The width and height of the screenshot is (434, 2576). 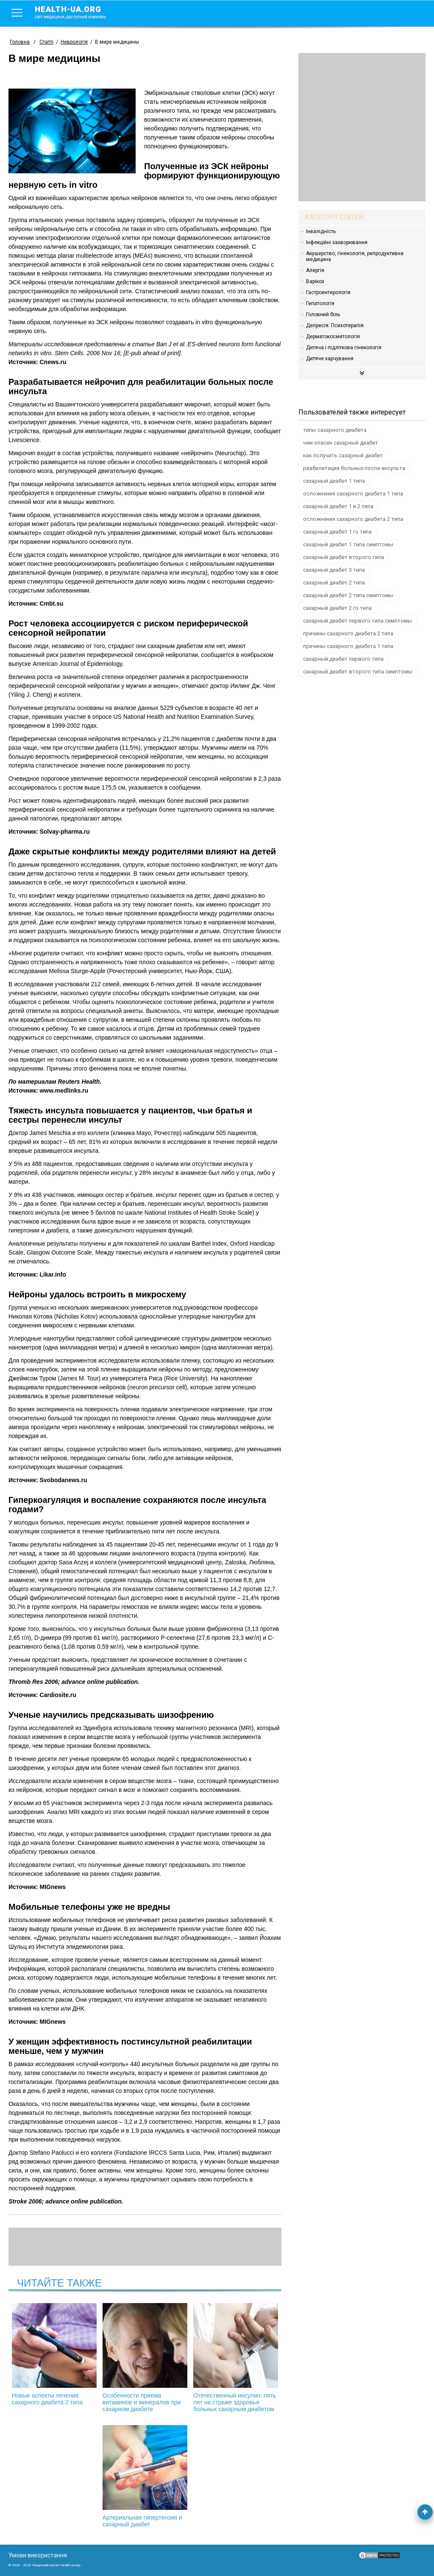 I want to click on Дитяче харчування, so click(x=329, y=359).